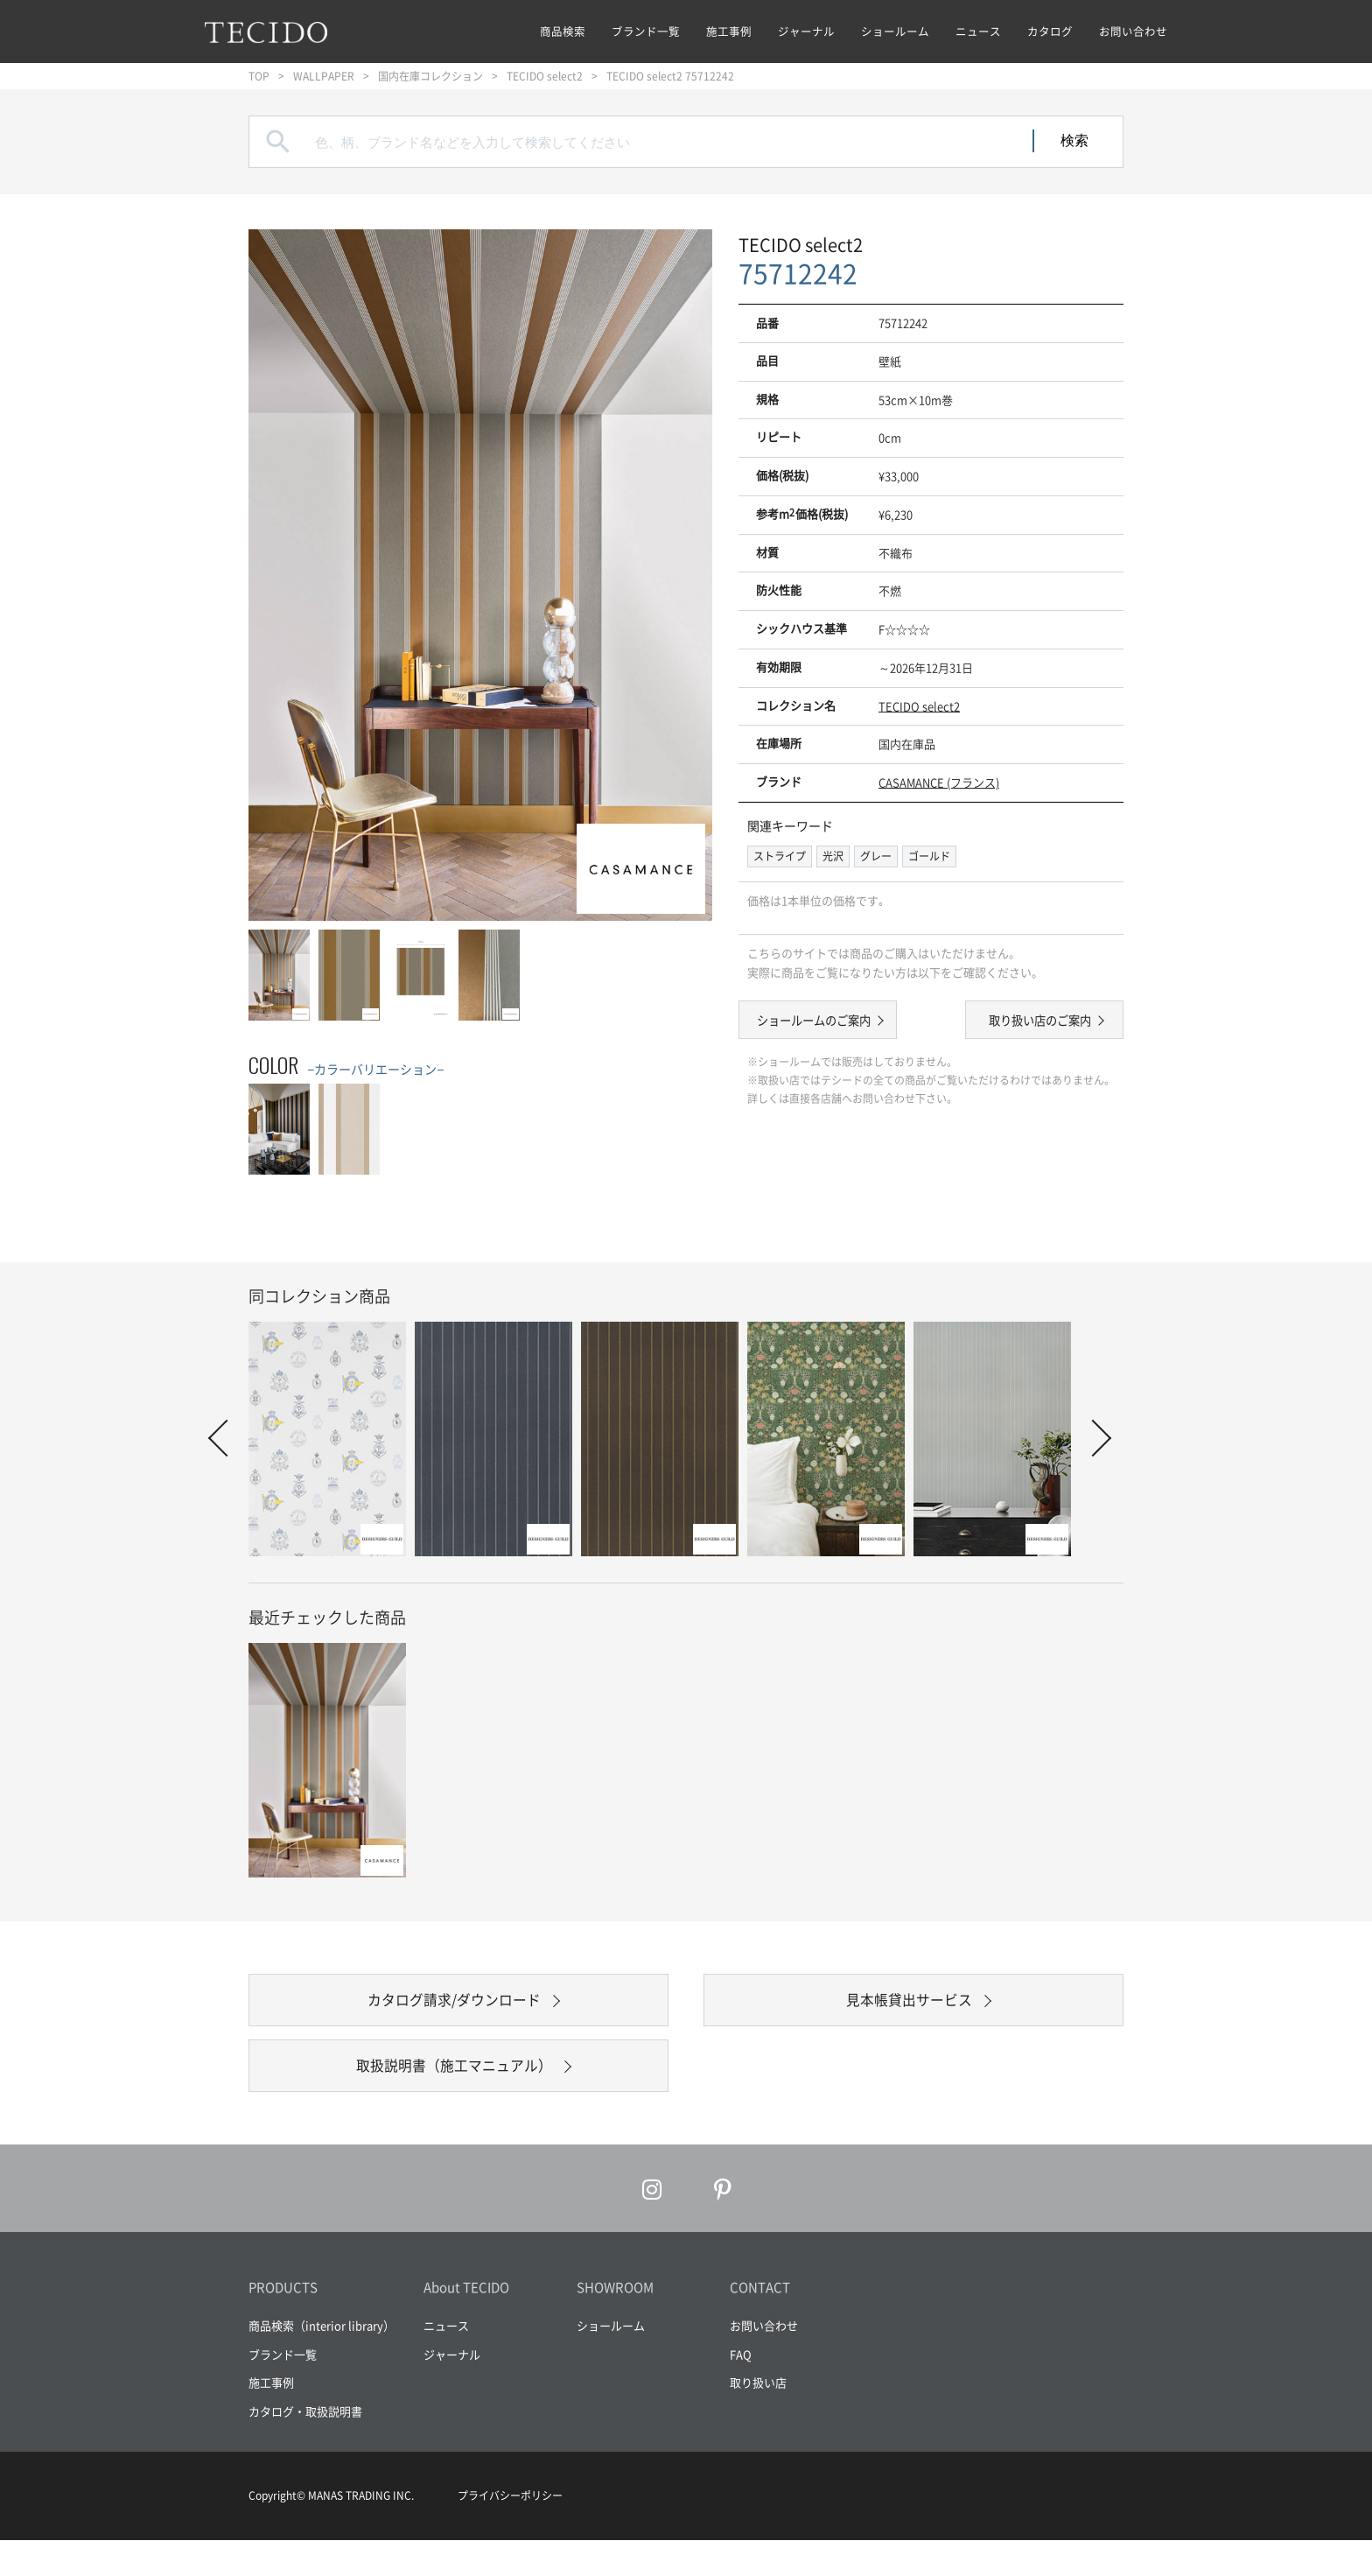  I want to click on 光沢, so click(833, 856).